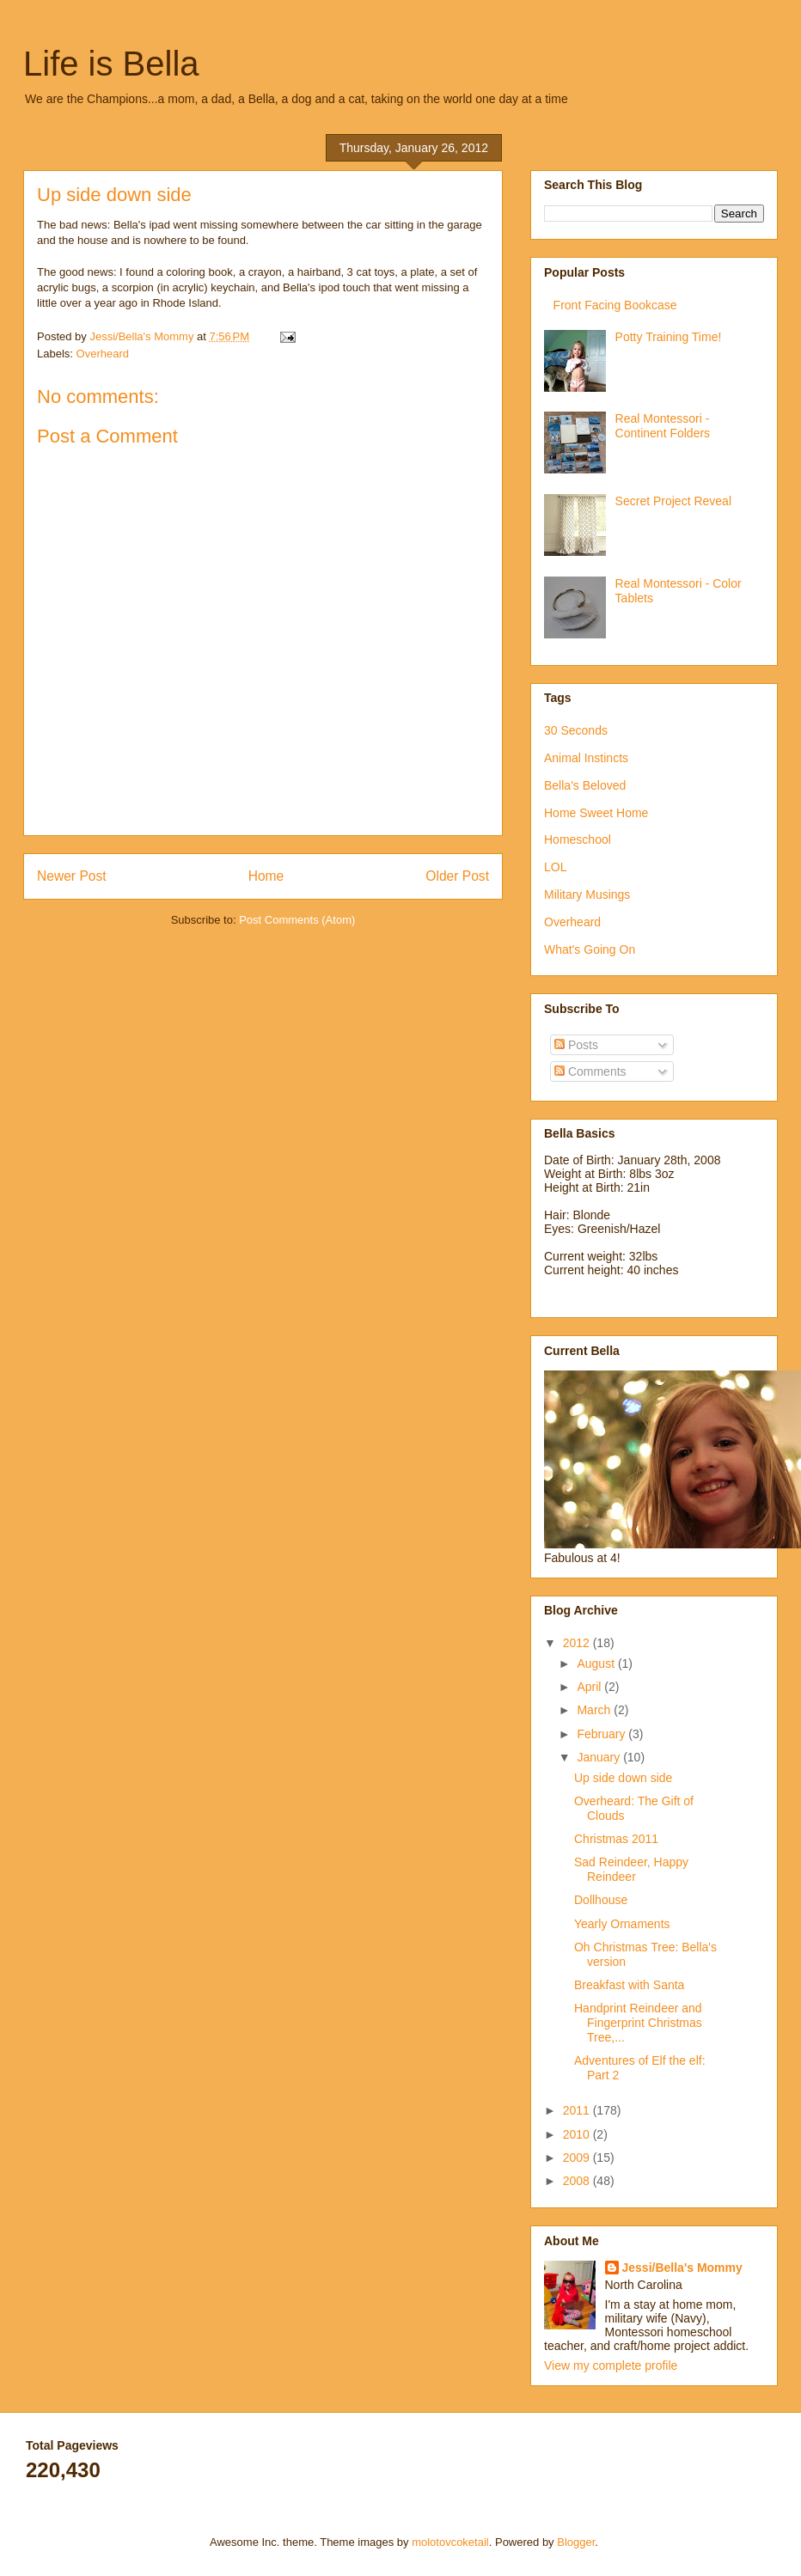 This screenshot has height=2576, width=801. I want to click on Posts, so click(576, 1045).